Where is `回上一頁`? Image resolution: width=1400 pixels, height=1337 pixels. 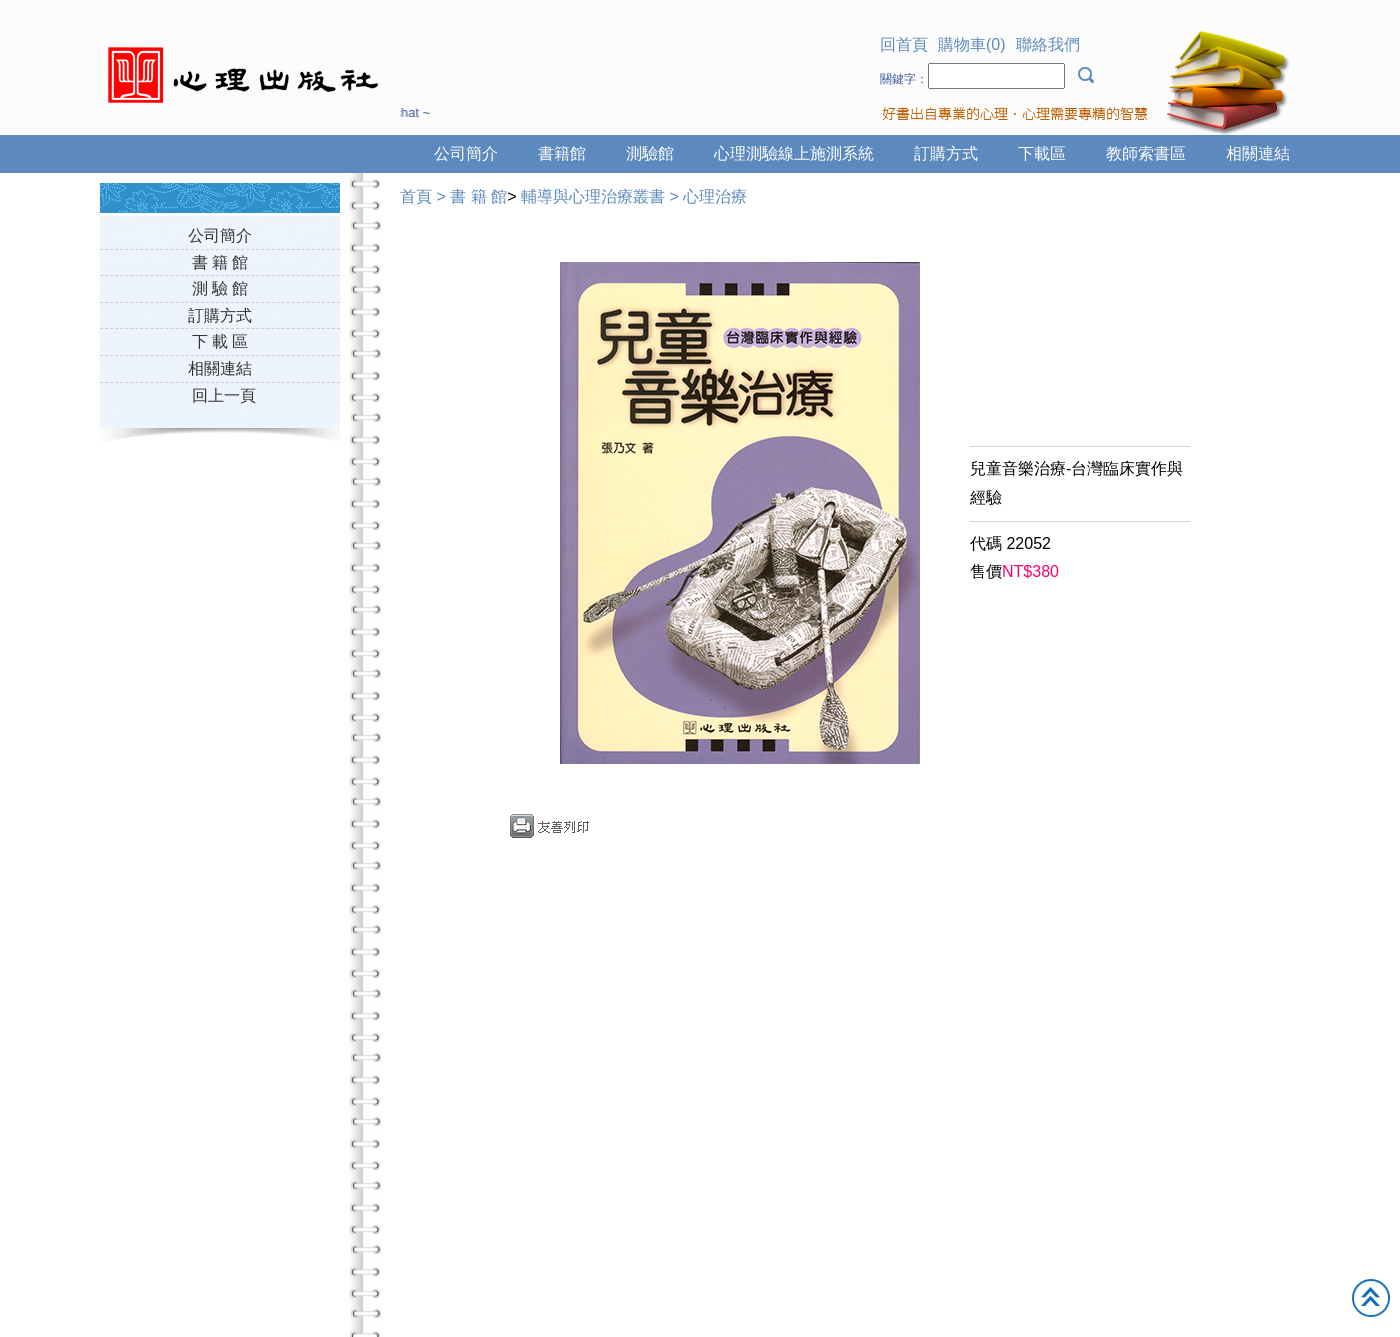 回上一頁 is located at coordinates (224, 395).